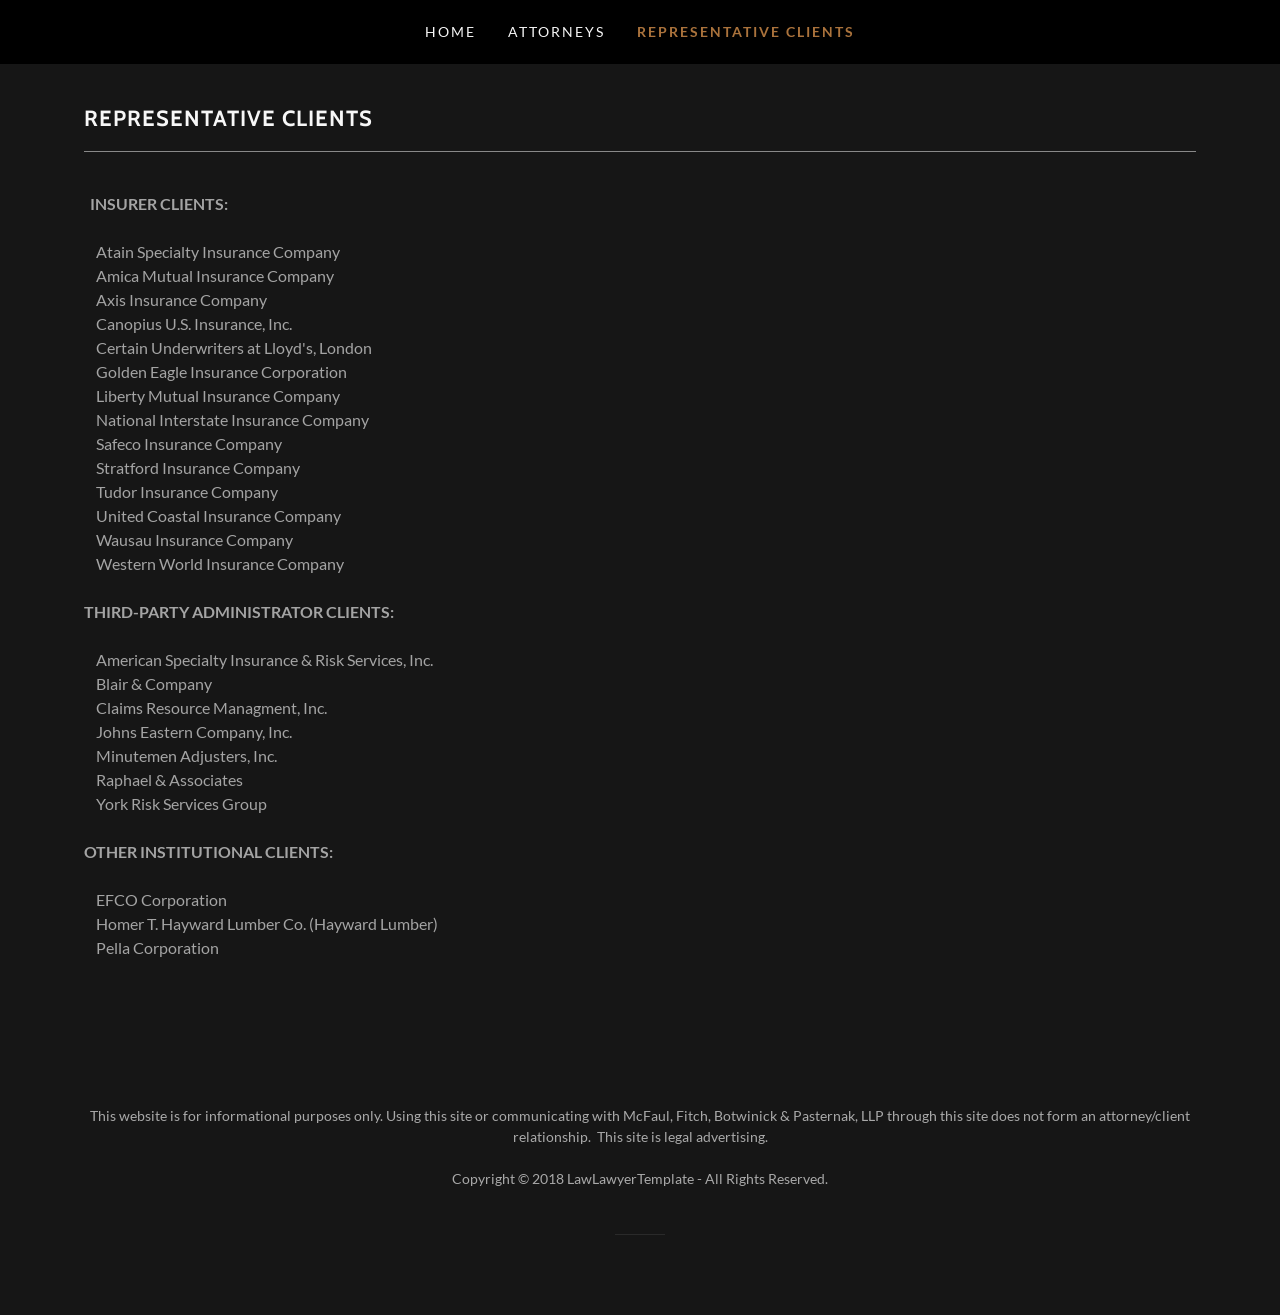  Describe the element at coordinates (746, 31) in the screenshot. I see `Representative Clients [link]` at that location.